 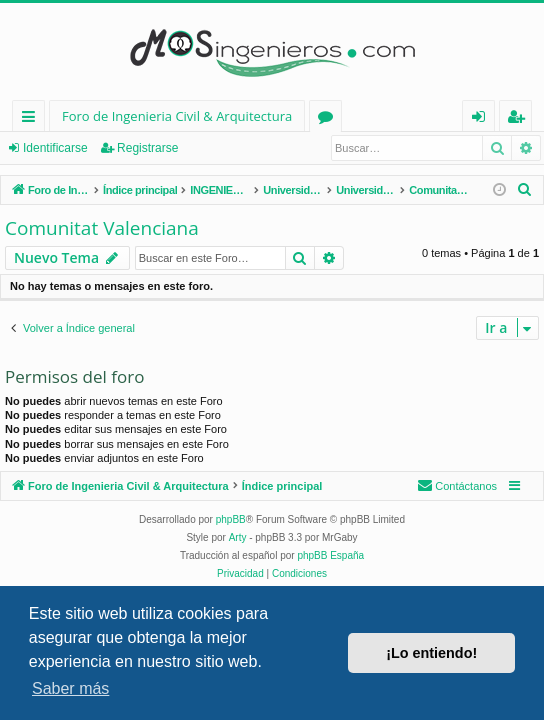 I want to click on Registrarse, so click(x=147, y=148).